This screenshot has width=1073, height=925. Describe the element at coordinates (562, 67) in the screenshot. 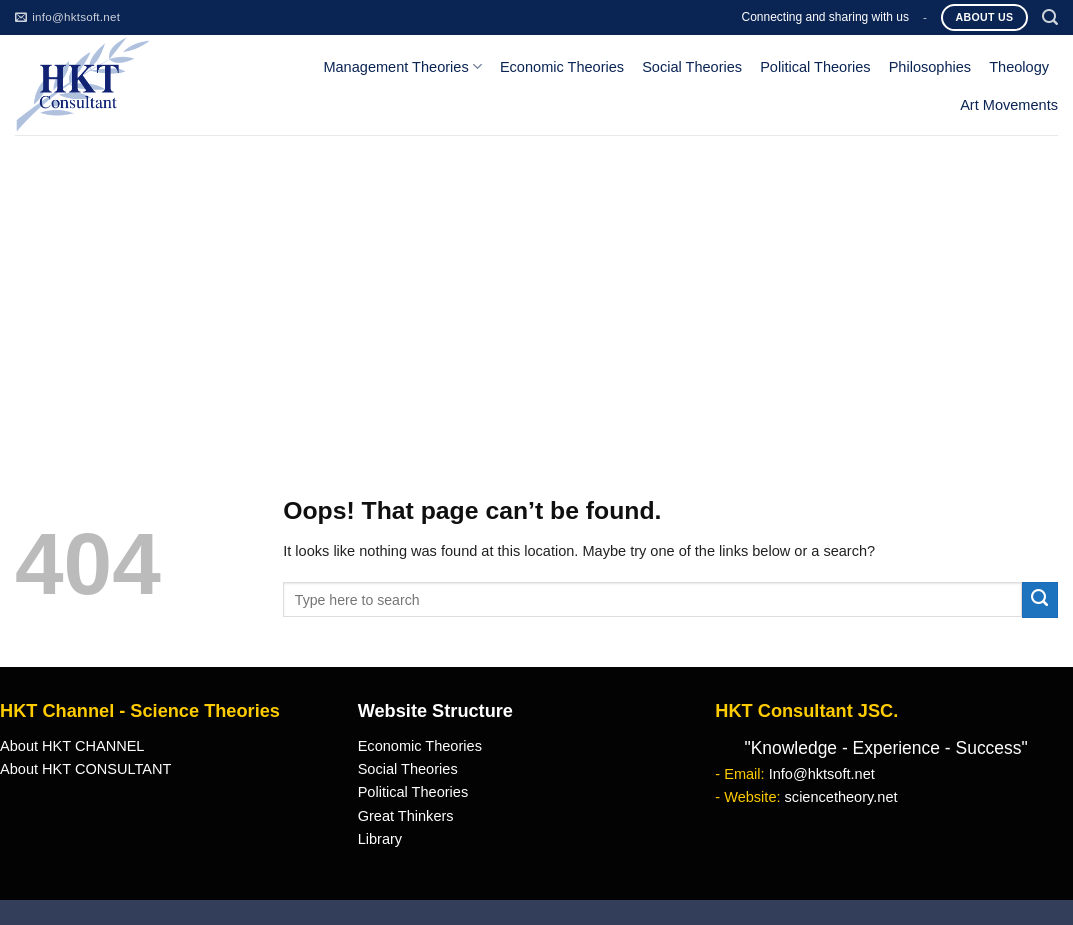

I see `Economic Theories` at that location.